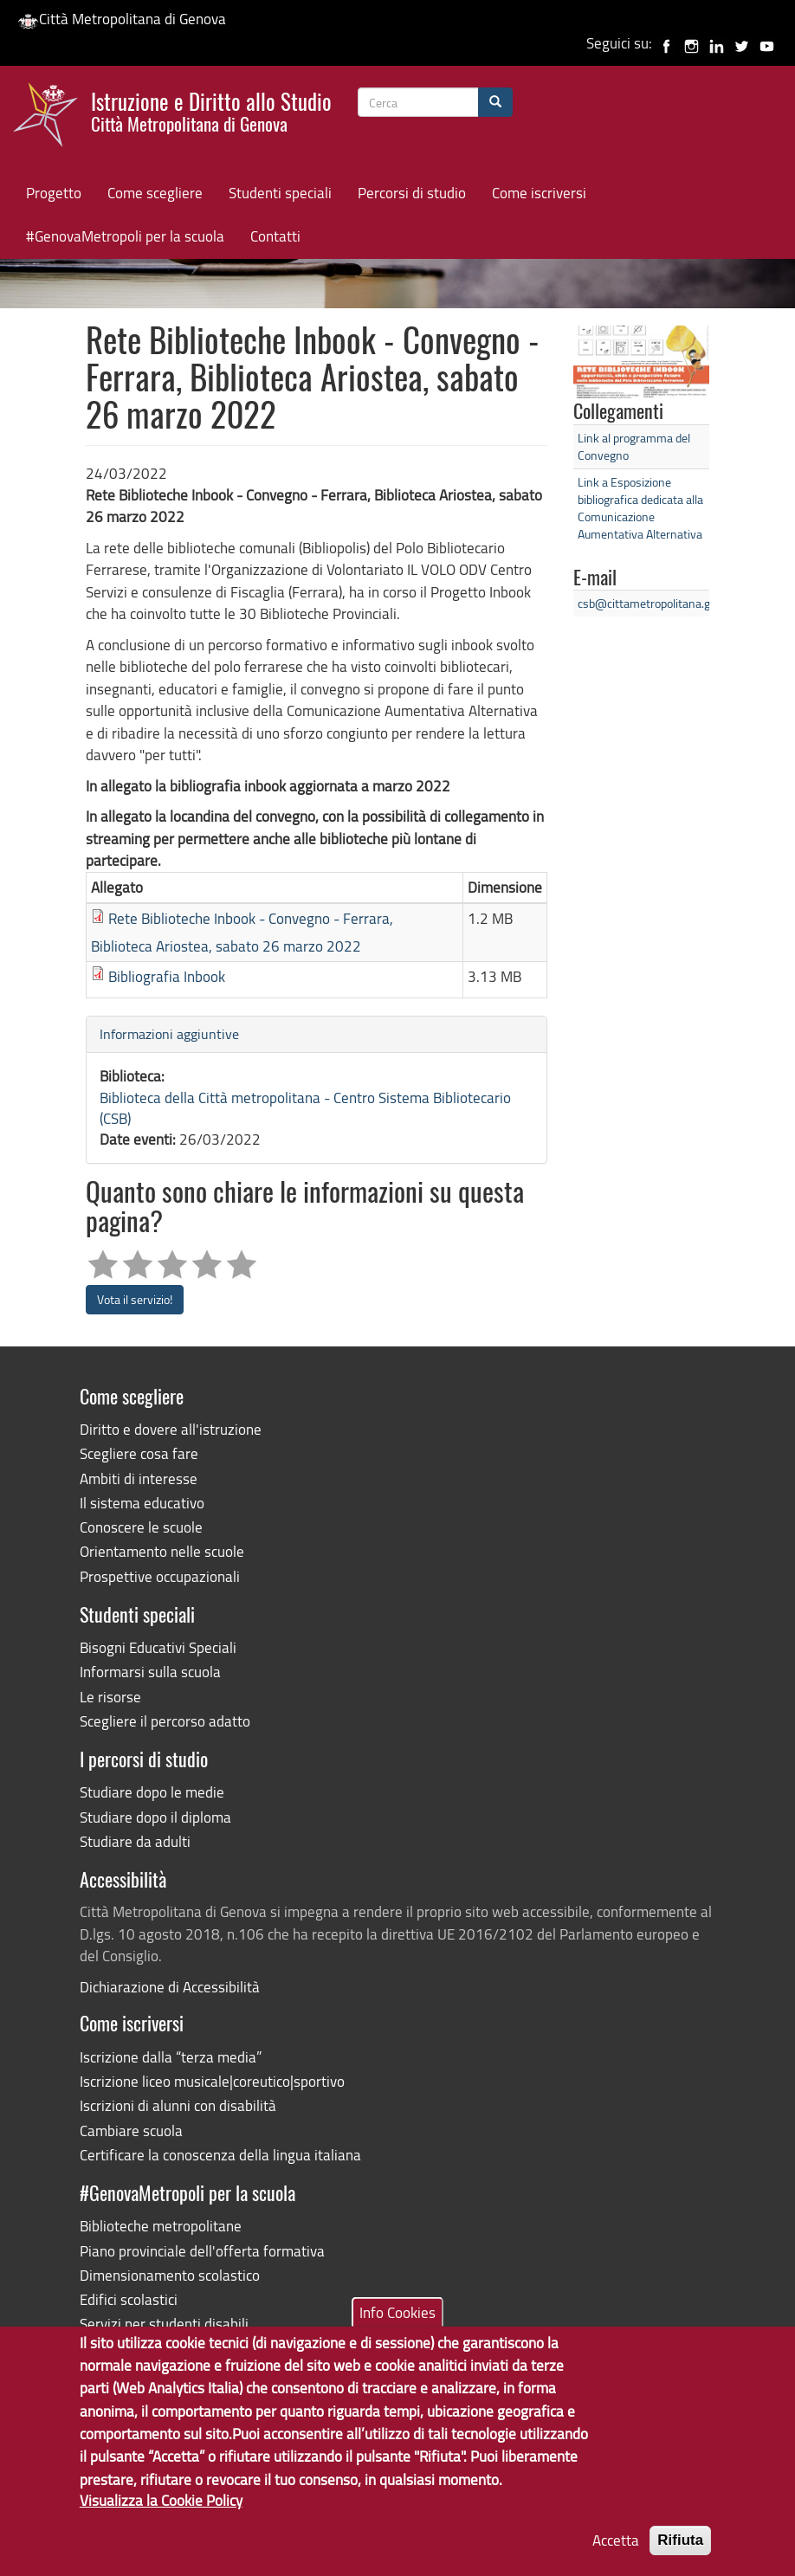 This screenshot has height=2576, width=795. I want to click on Orientamento nelle scuole, so click(162, 1551).